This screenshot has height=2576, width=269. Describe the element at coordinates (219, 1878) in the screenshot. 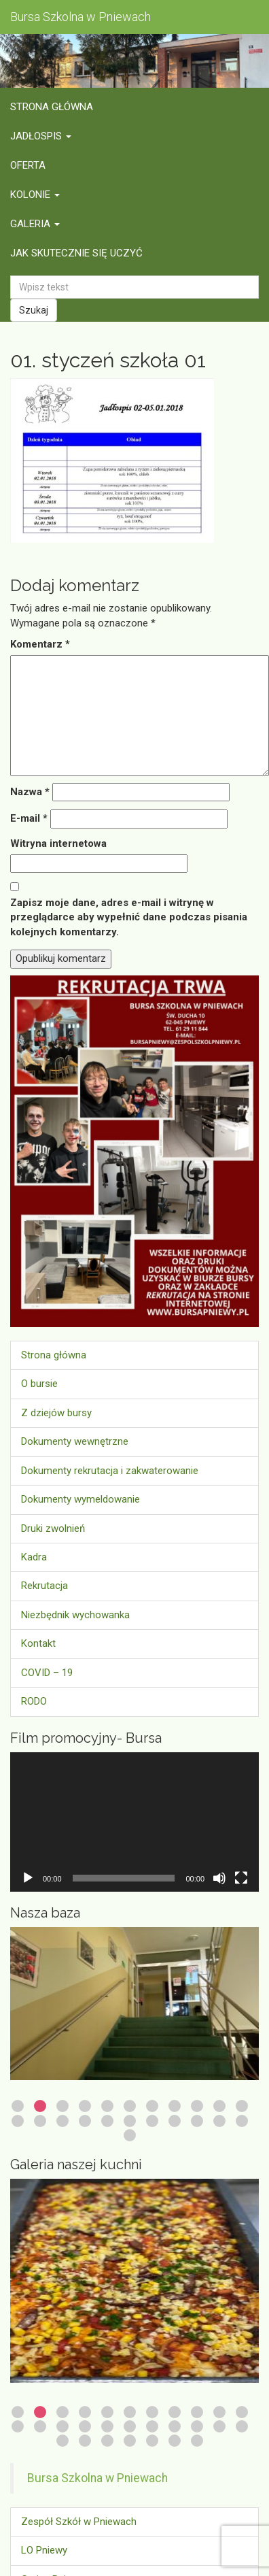

I see `[Wycisz]` at that location.